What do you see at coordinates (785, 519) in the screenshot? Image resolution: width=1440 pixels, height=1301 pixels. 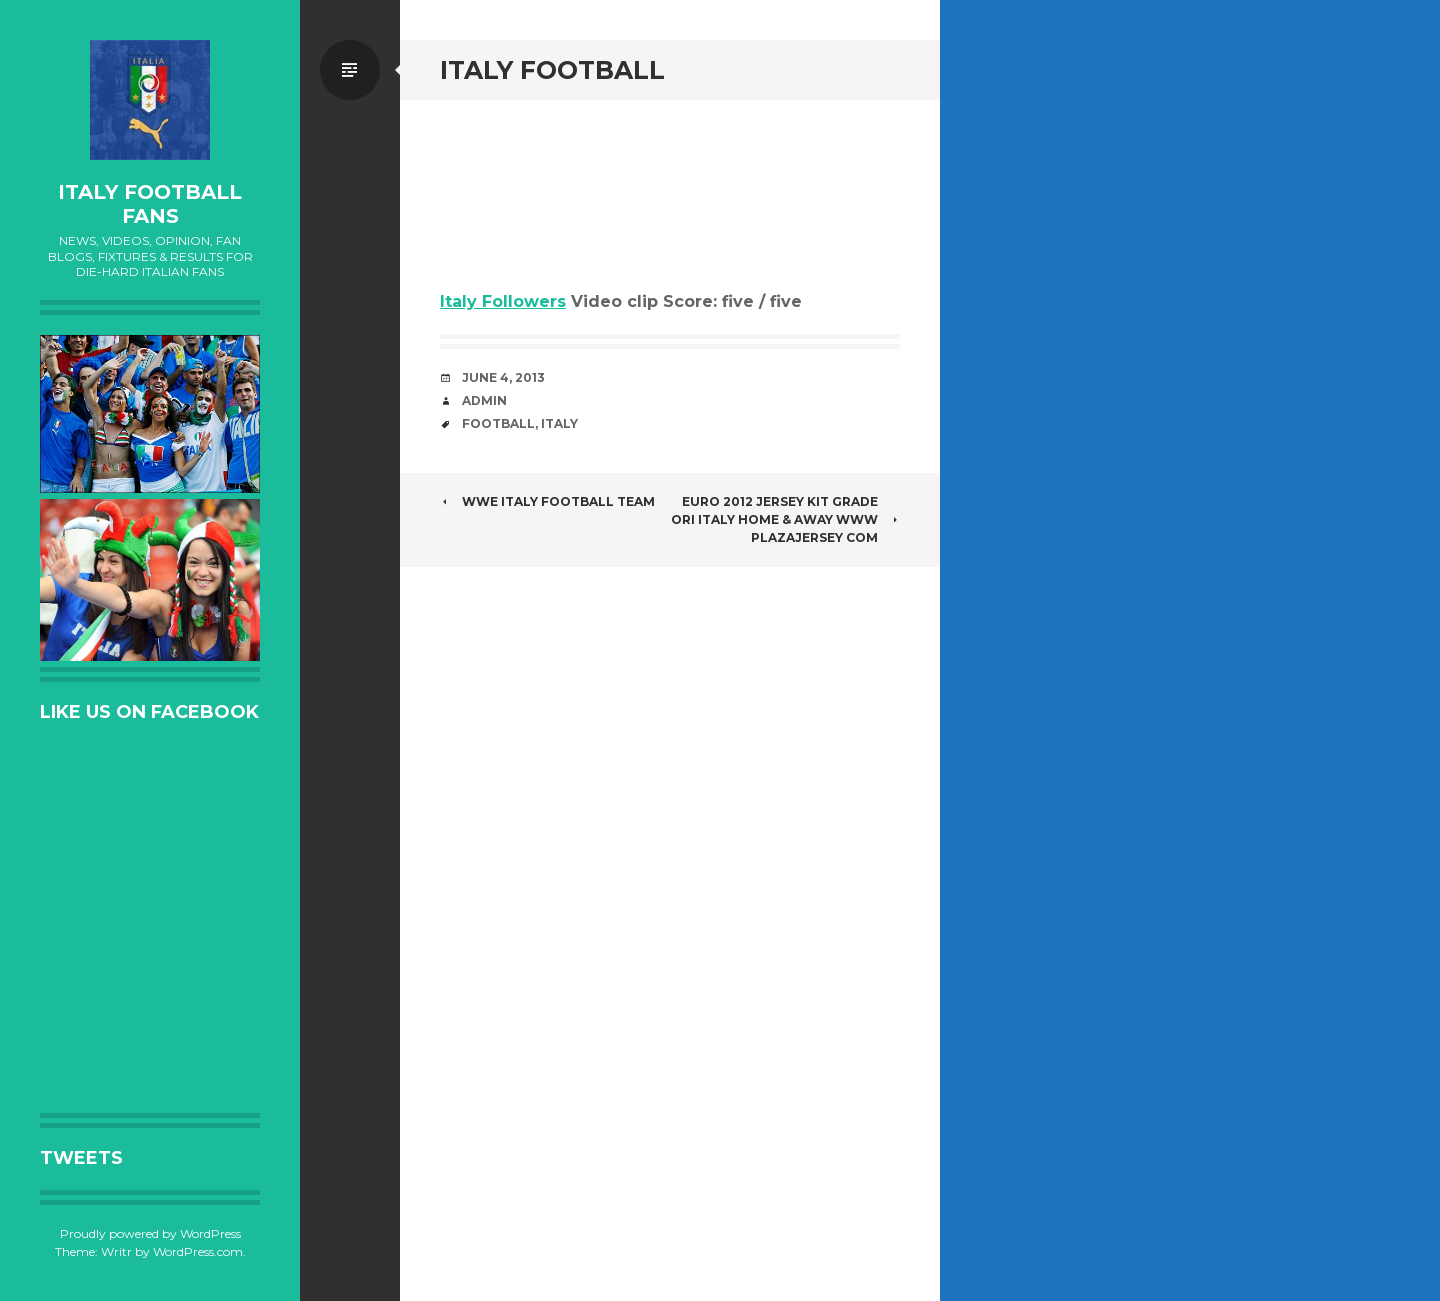 I see `EURO 2012 Jersey Kit Grade ORI Italy Home & Away www PlazaJersey com` at bounding box center [785, 519].